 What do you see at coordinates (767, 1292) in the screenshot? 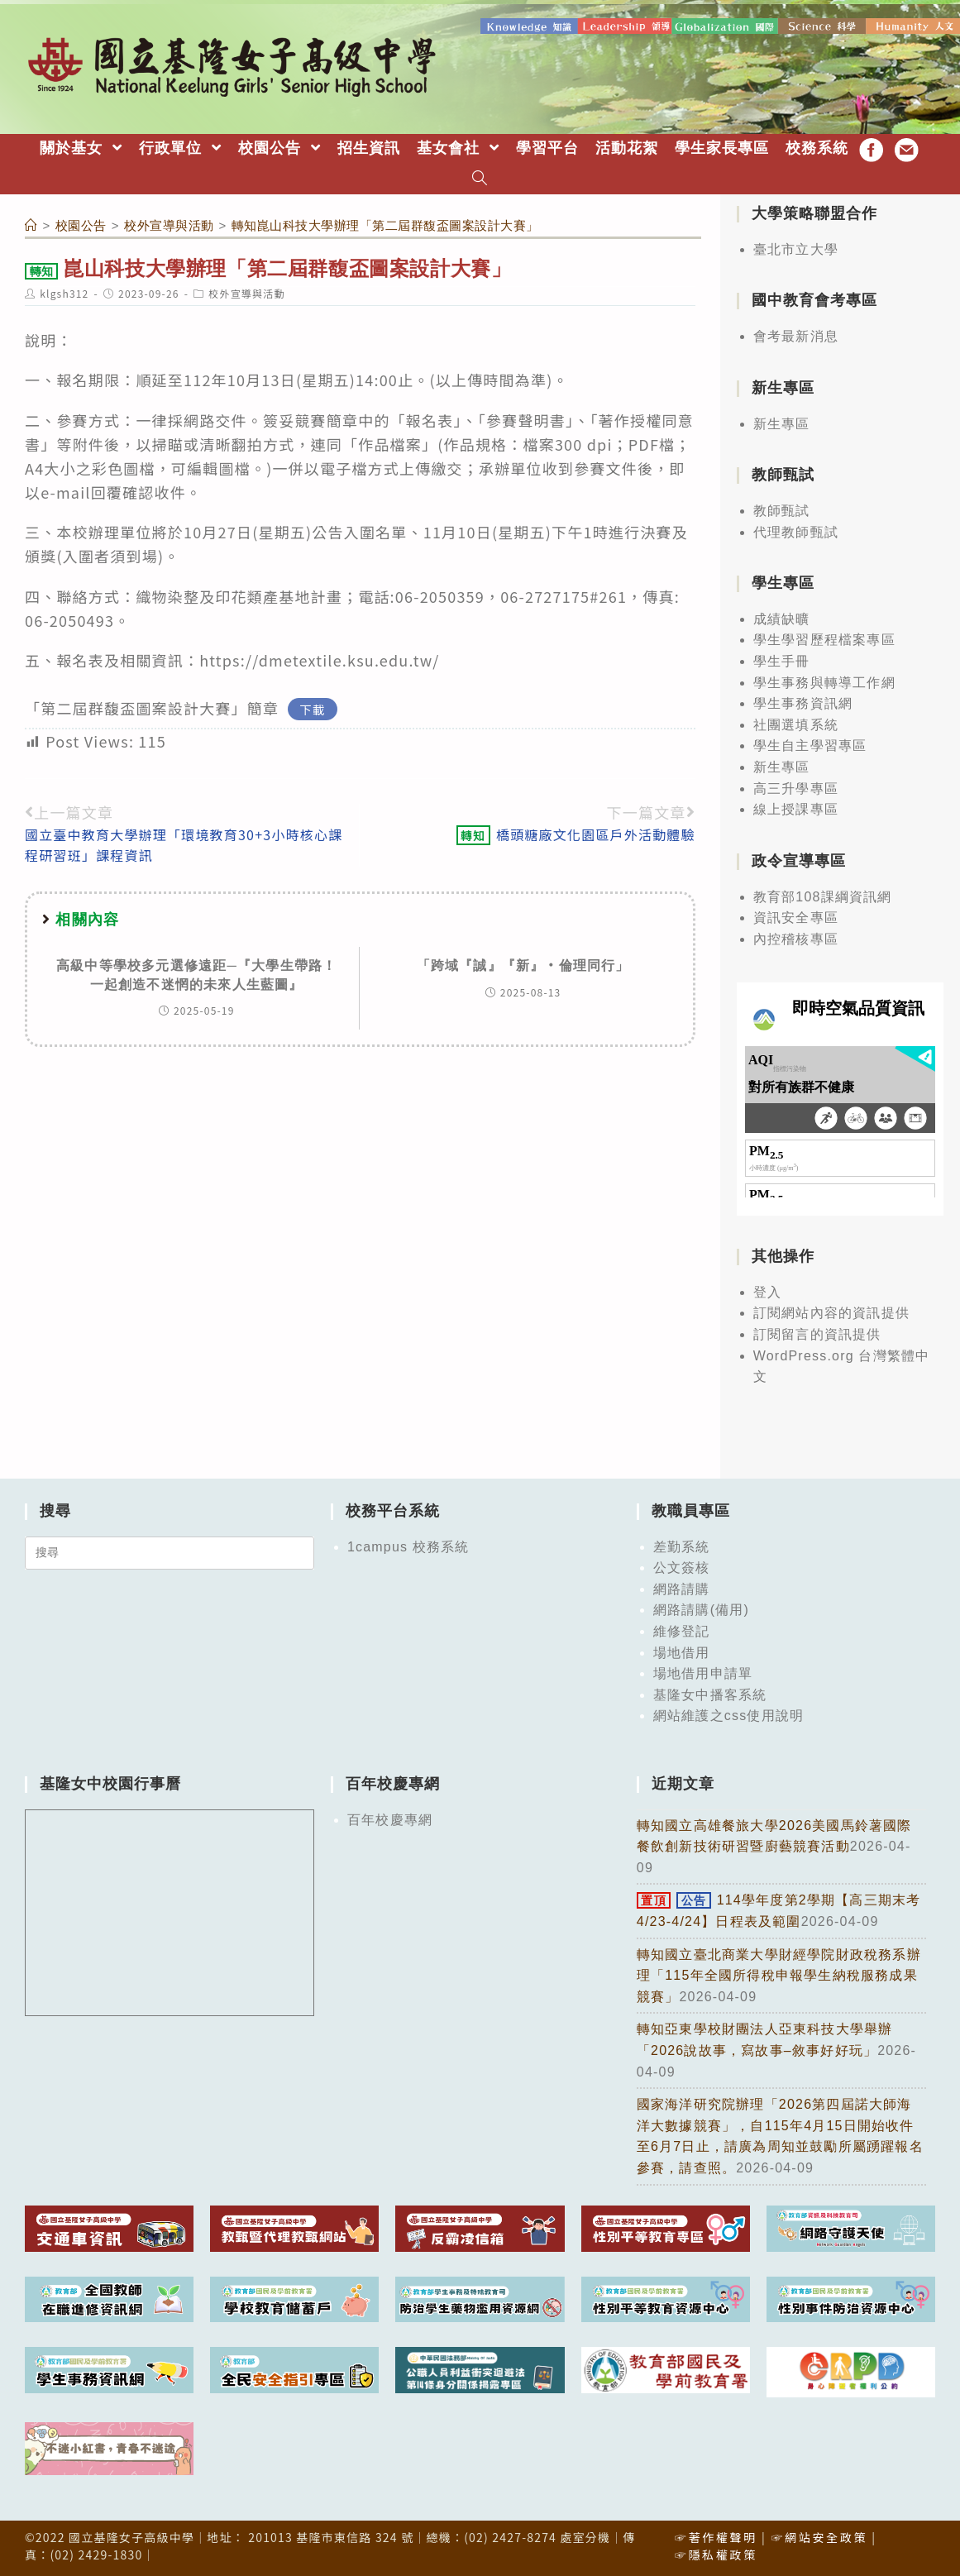
I see `登入` at bounding box center [767, 1292].